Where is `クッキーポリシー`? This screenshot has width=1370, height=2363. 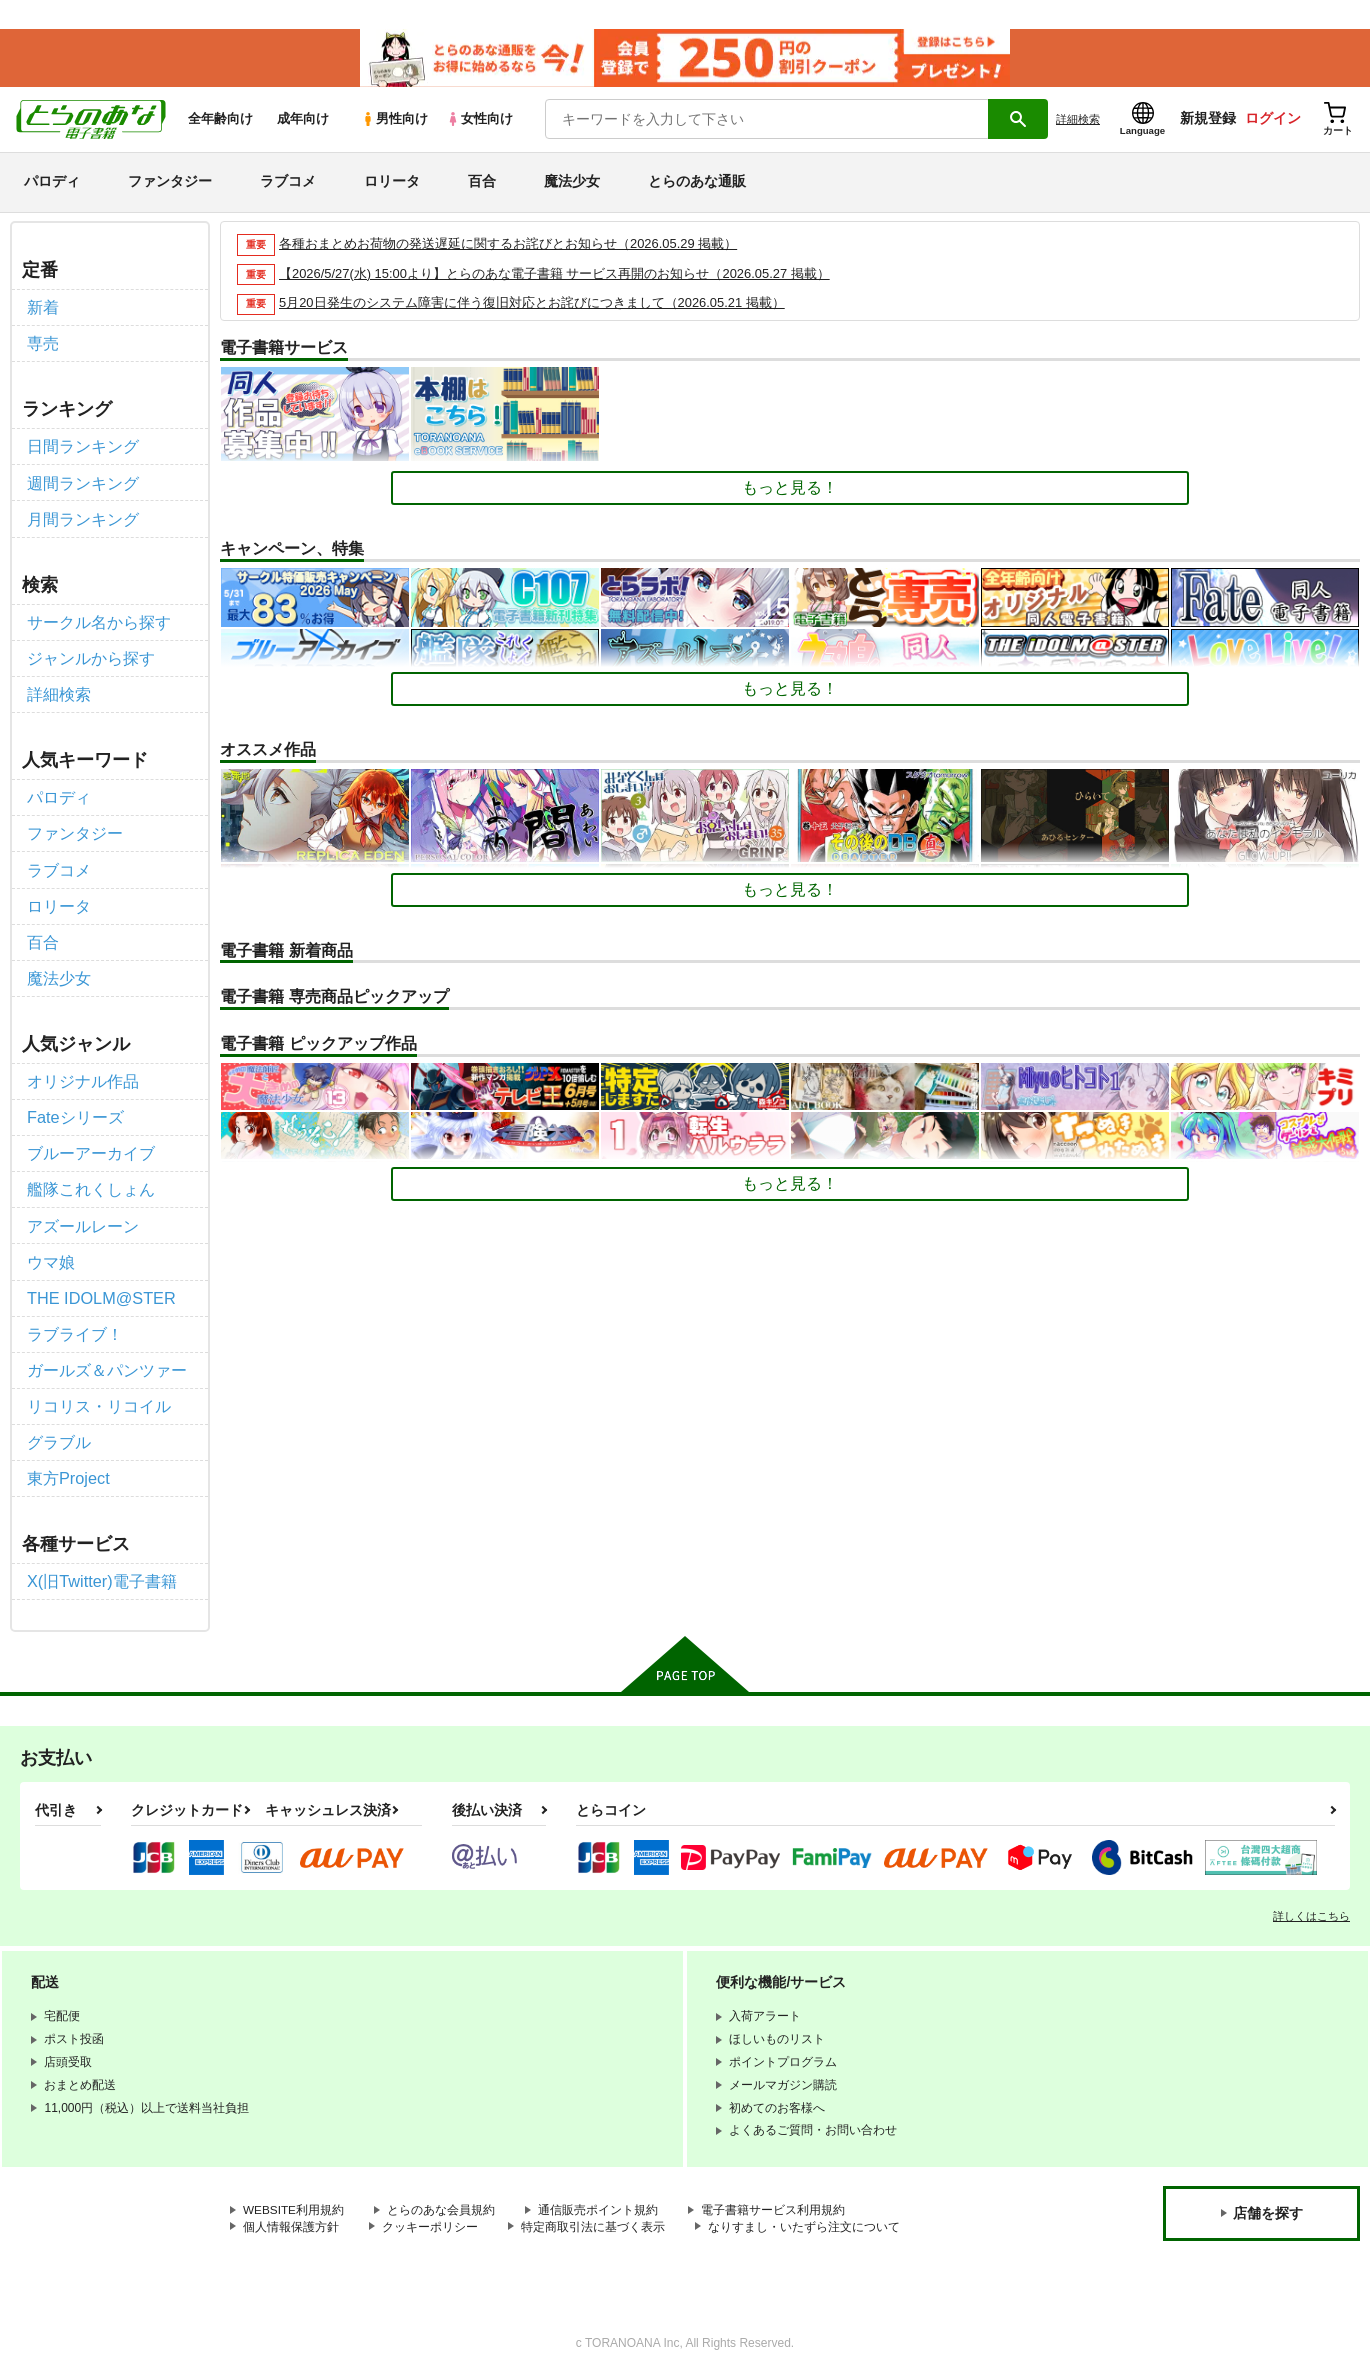
クッキーポリシー is located at coordinates (430, 2210).